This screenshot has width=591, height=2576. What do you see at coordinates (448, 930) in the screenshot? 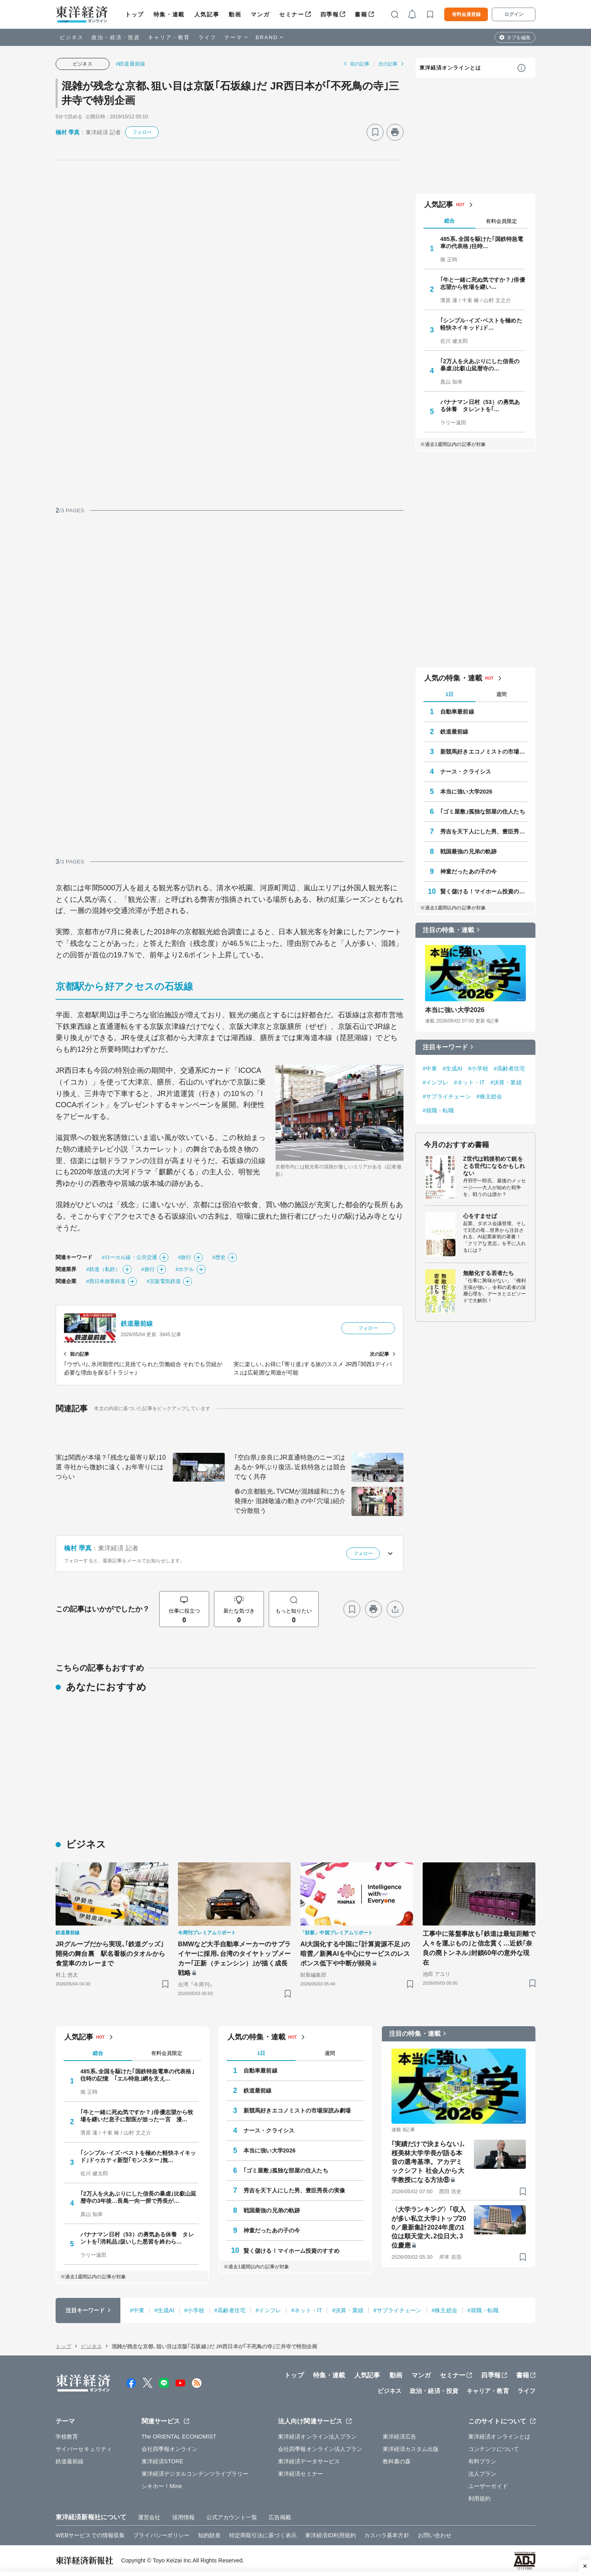
I see `注目の特集・連載` at bounding box center [448, 930].